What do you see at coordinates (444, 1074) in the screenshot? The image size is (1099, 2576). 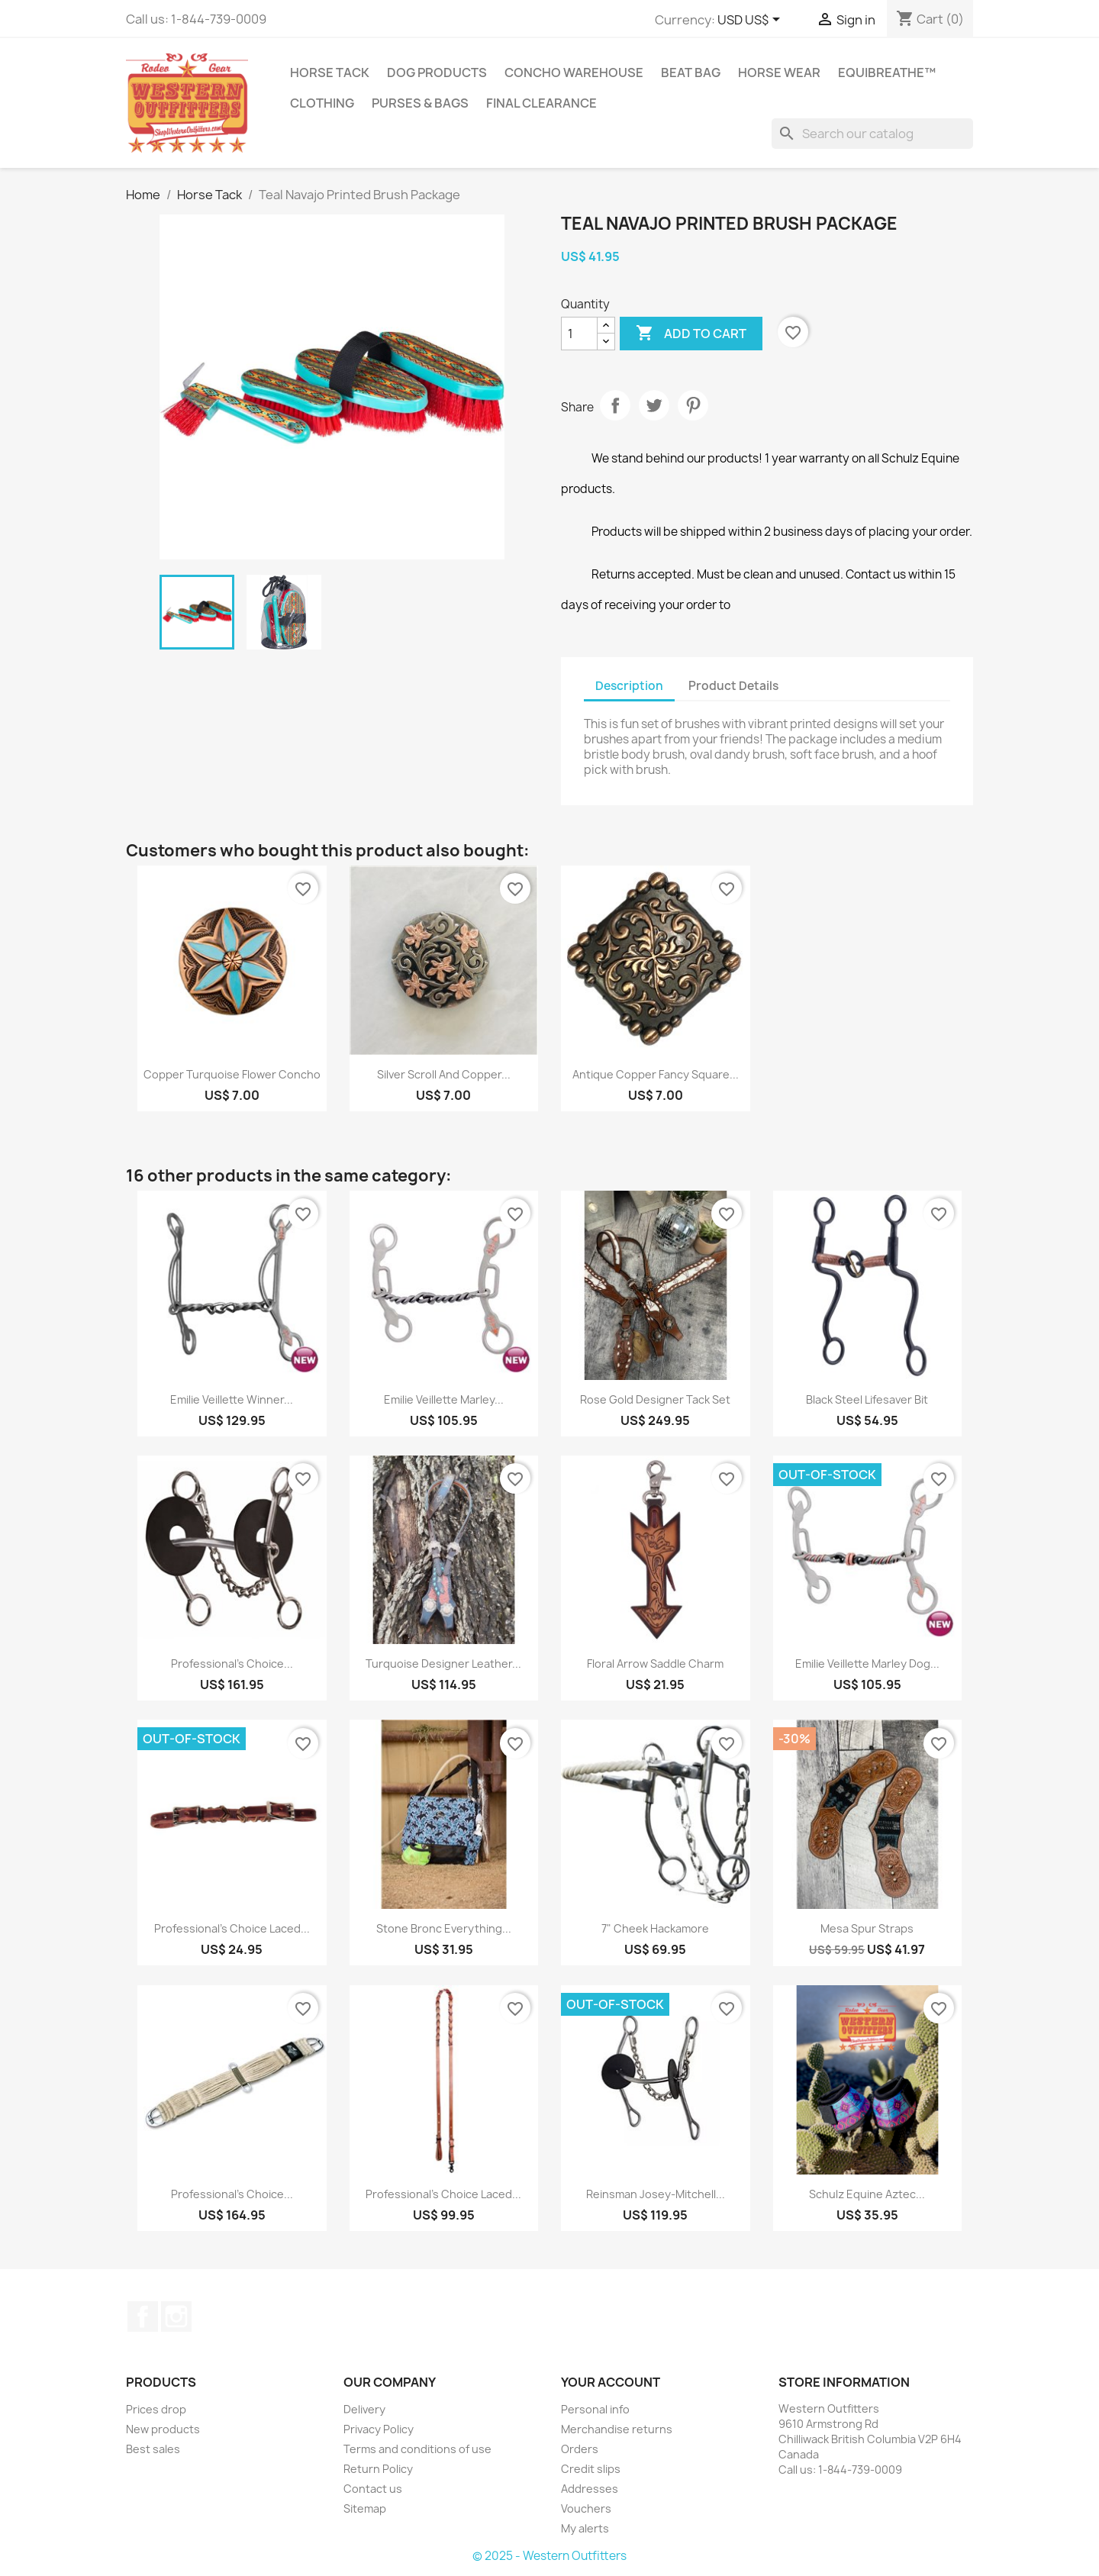 I see `Silver scroll and copper...` at bounding box center [444, 1074].